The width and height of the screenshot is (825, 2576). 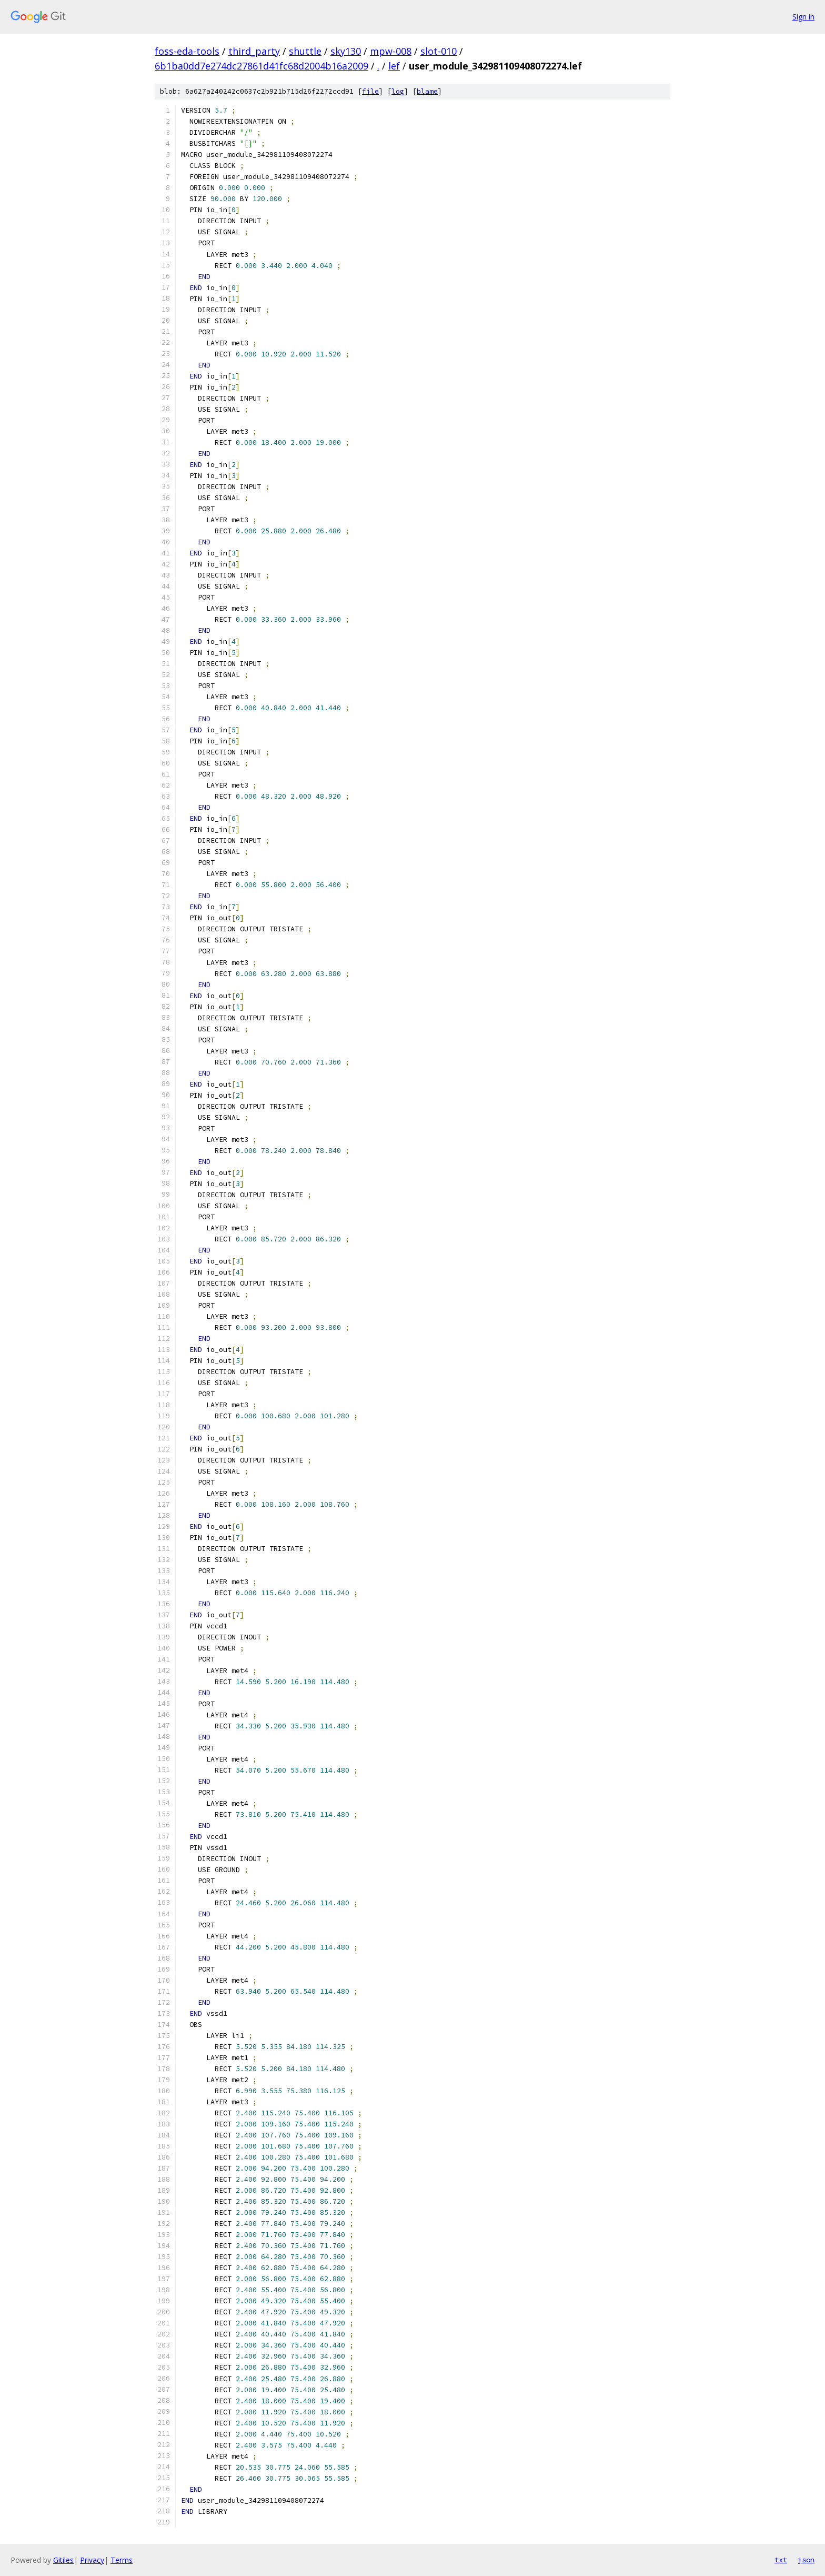 What do you see at coordinates (187, 51) in the screenshot?
I see `foss-eda-tools` at bounding box center [187, 51].